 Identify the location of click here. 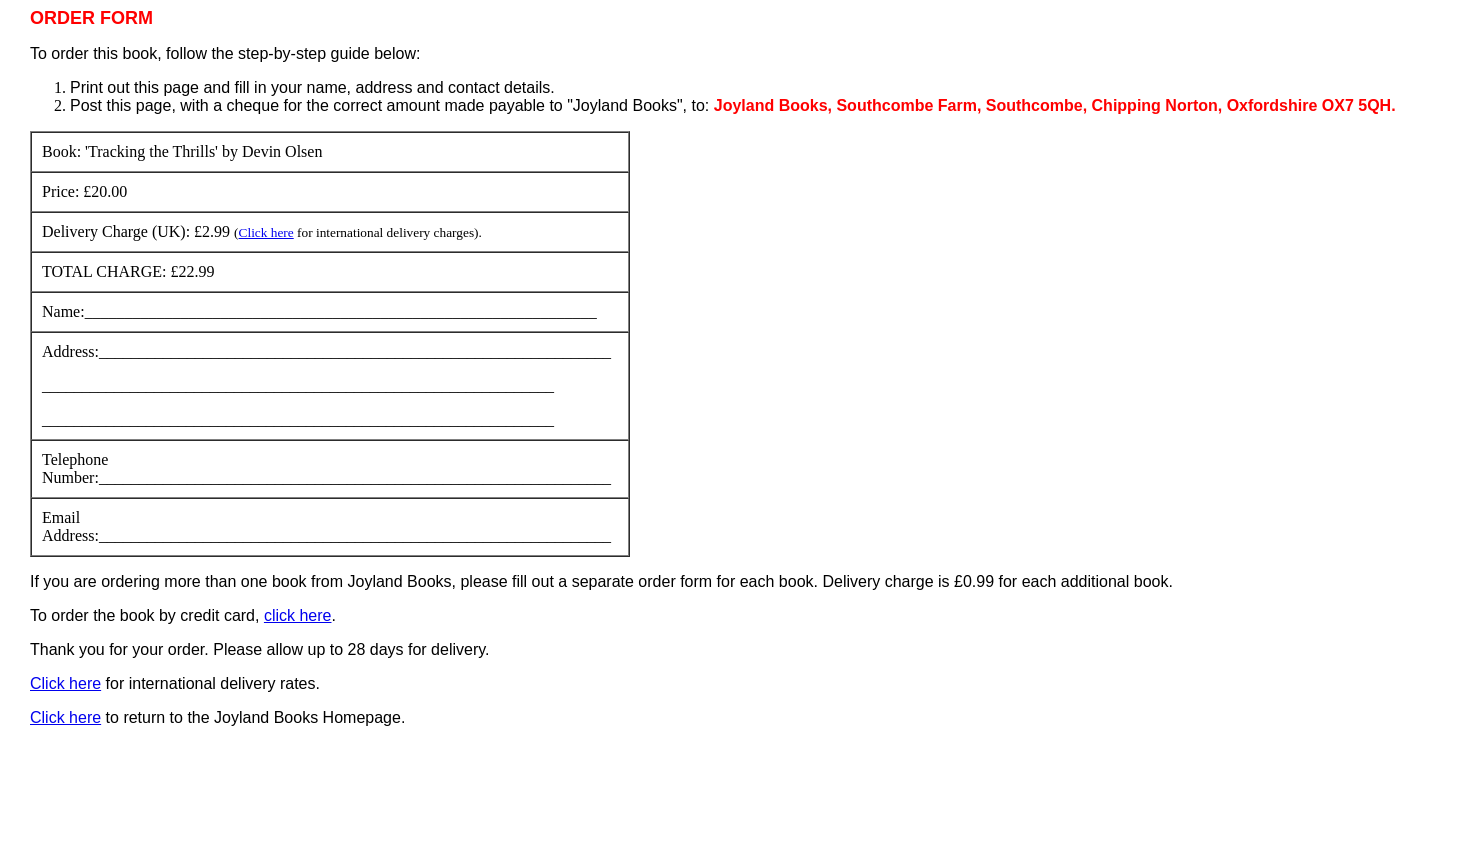
(298, 615).